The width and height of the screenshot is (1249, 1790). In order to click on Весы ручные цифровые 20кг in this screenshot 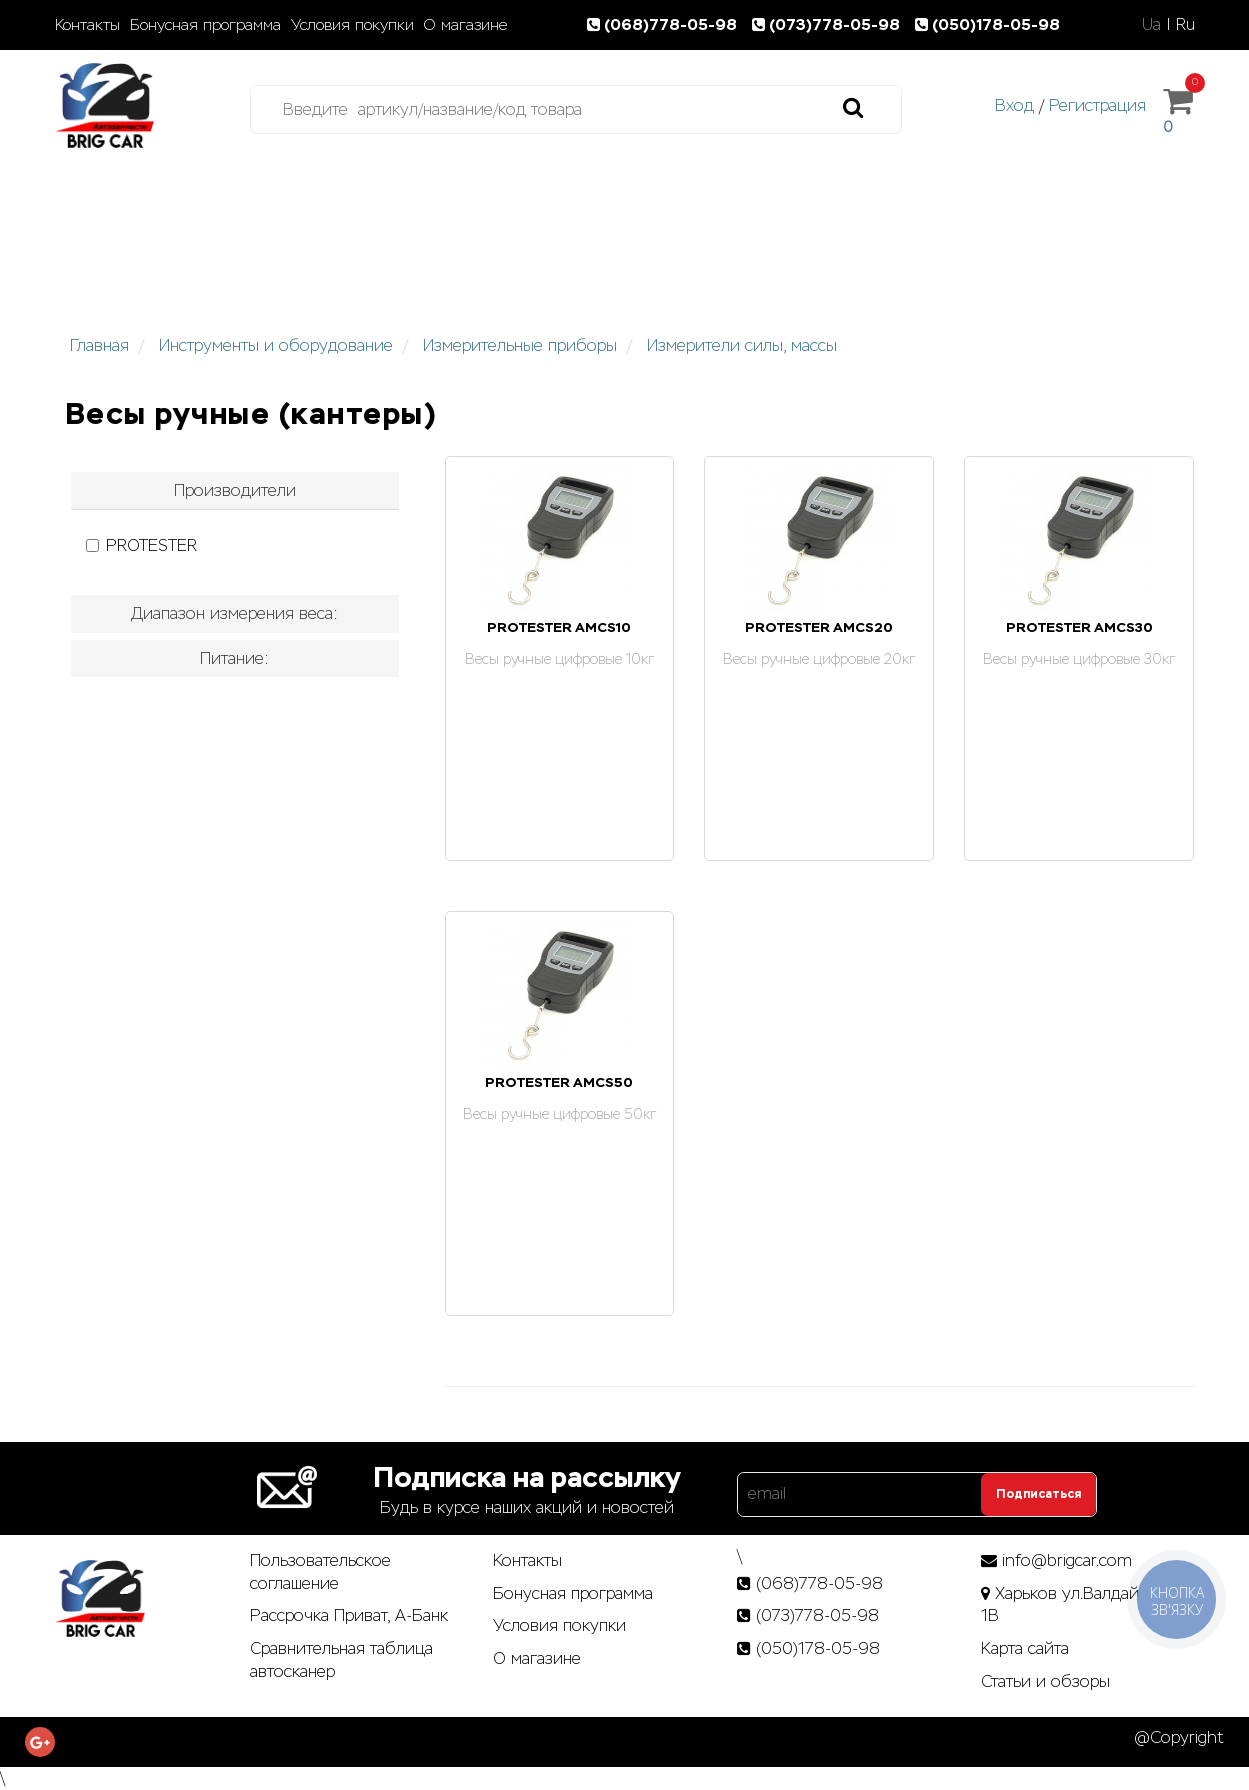, I will do `click(819, 659)`.